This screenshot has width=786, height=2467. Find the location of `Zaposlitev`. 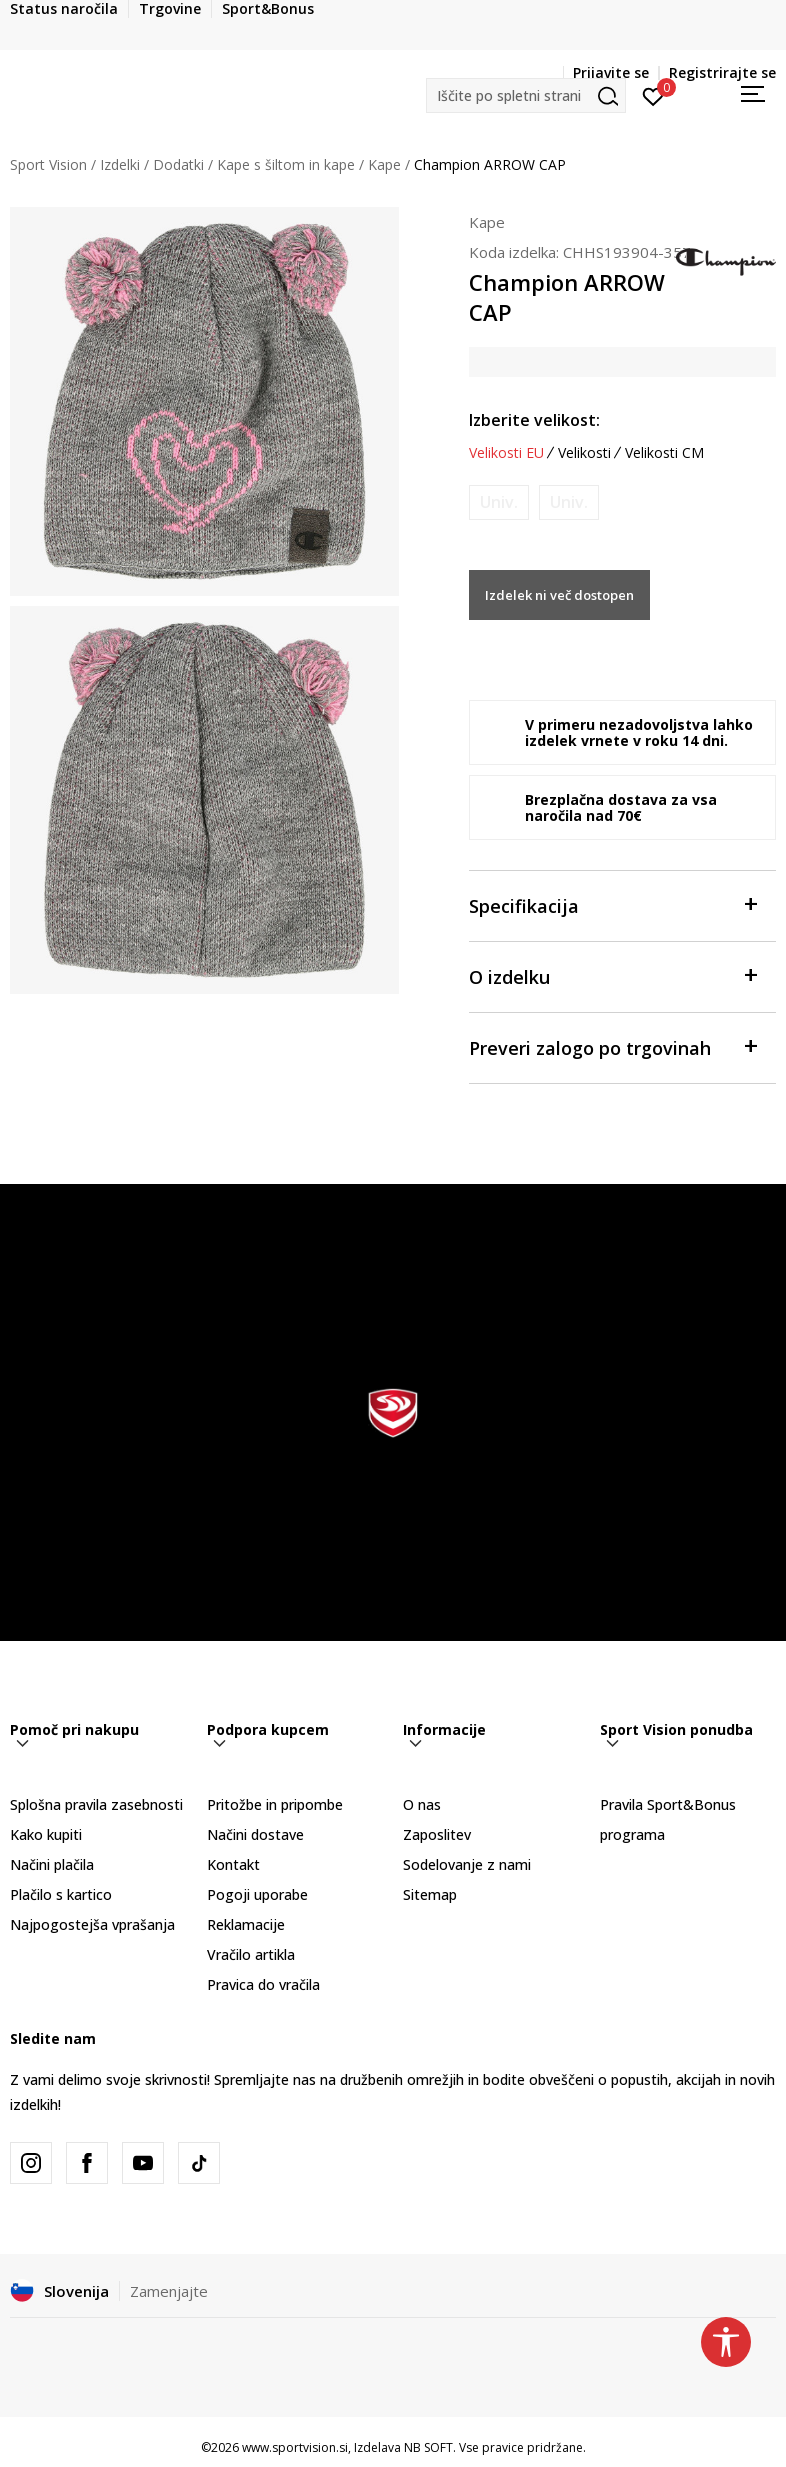

Zaposlitev is located at coordinates (437, 1834).